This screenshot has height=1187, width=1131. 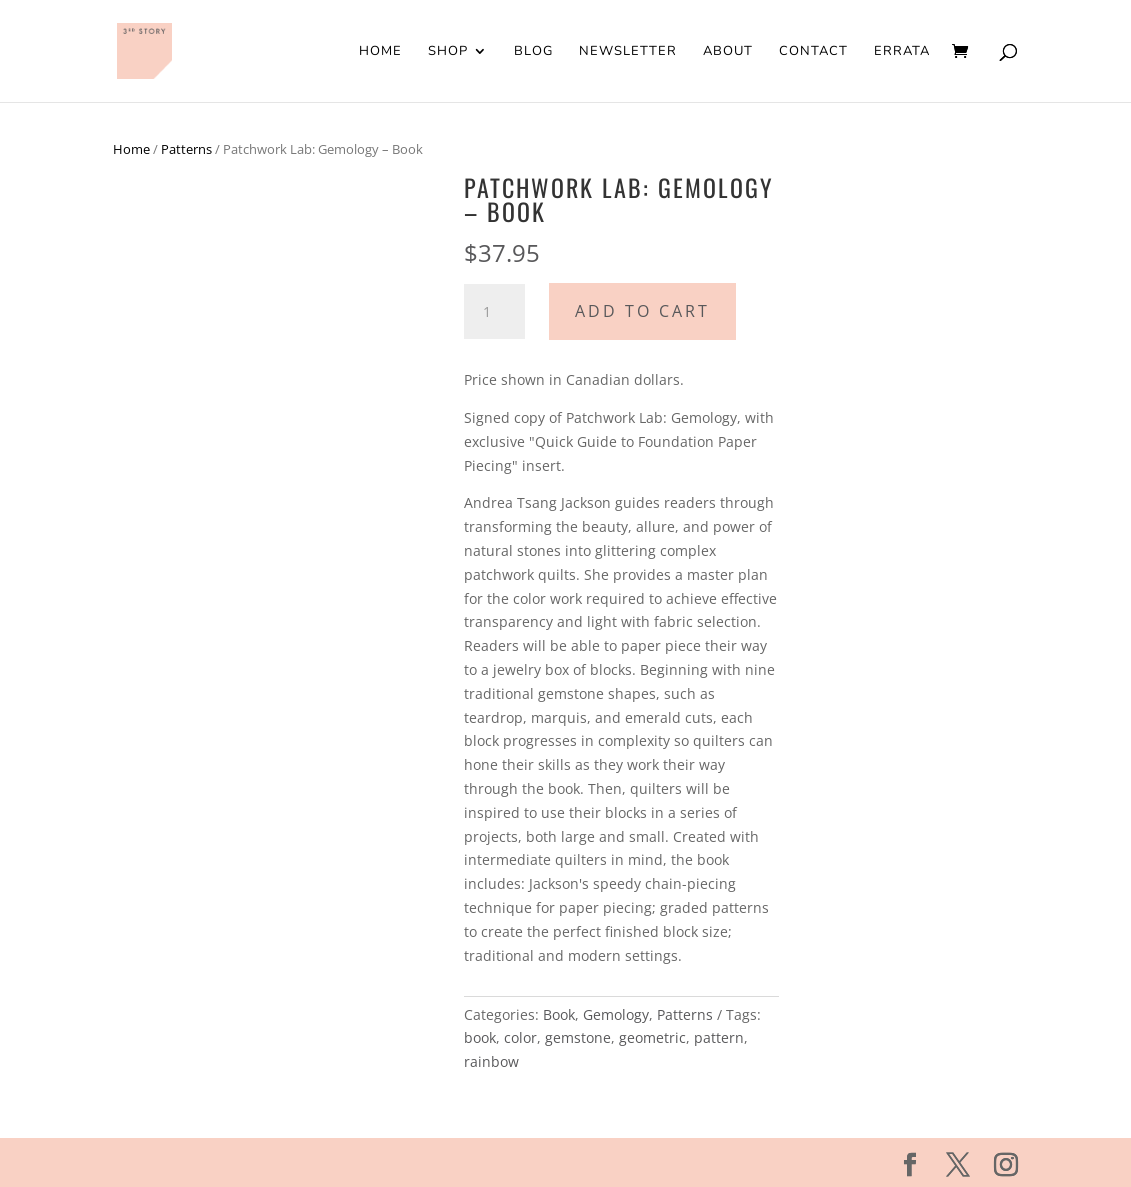 What do you see at coordinates (902, 52) in the screenshot?
I see `Errata` at bounding box center [902, 52].